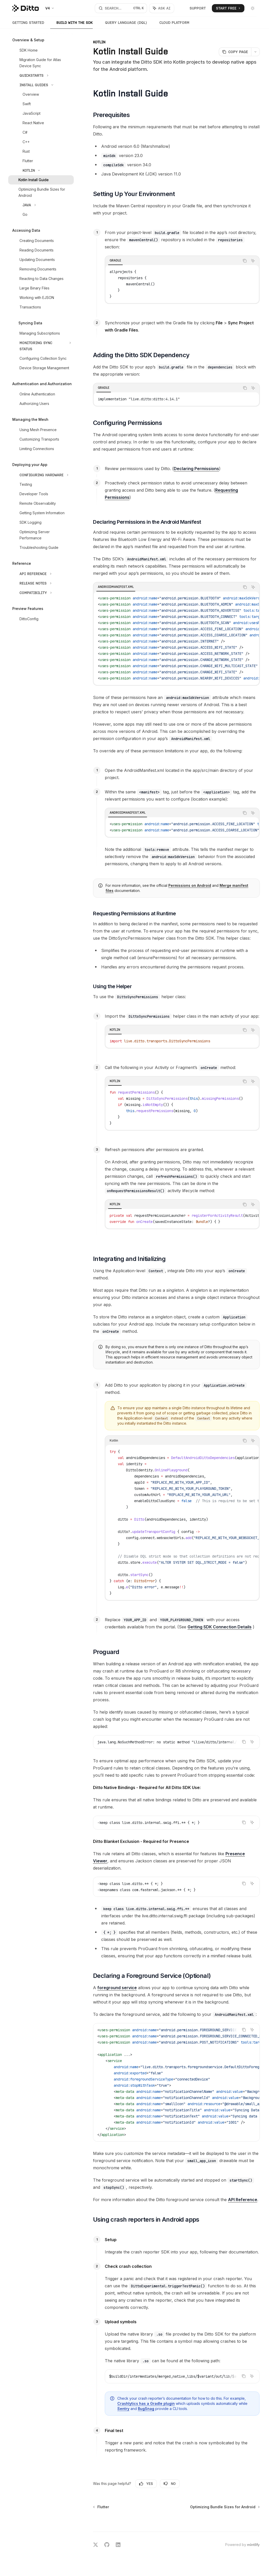 The width and height of the screenshot is (269, 2576). I want to click on [Toggle Release Notes section], so click(41, 583).